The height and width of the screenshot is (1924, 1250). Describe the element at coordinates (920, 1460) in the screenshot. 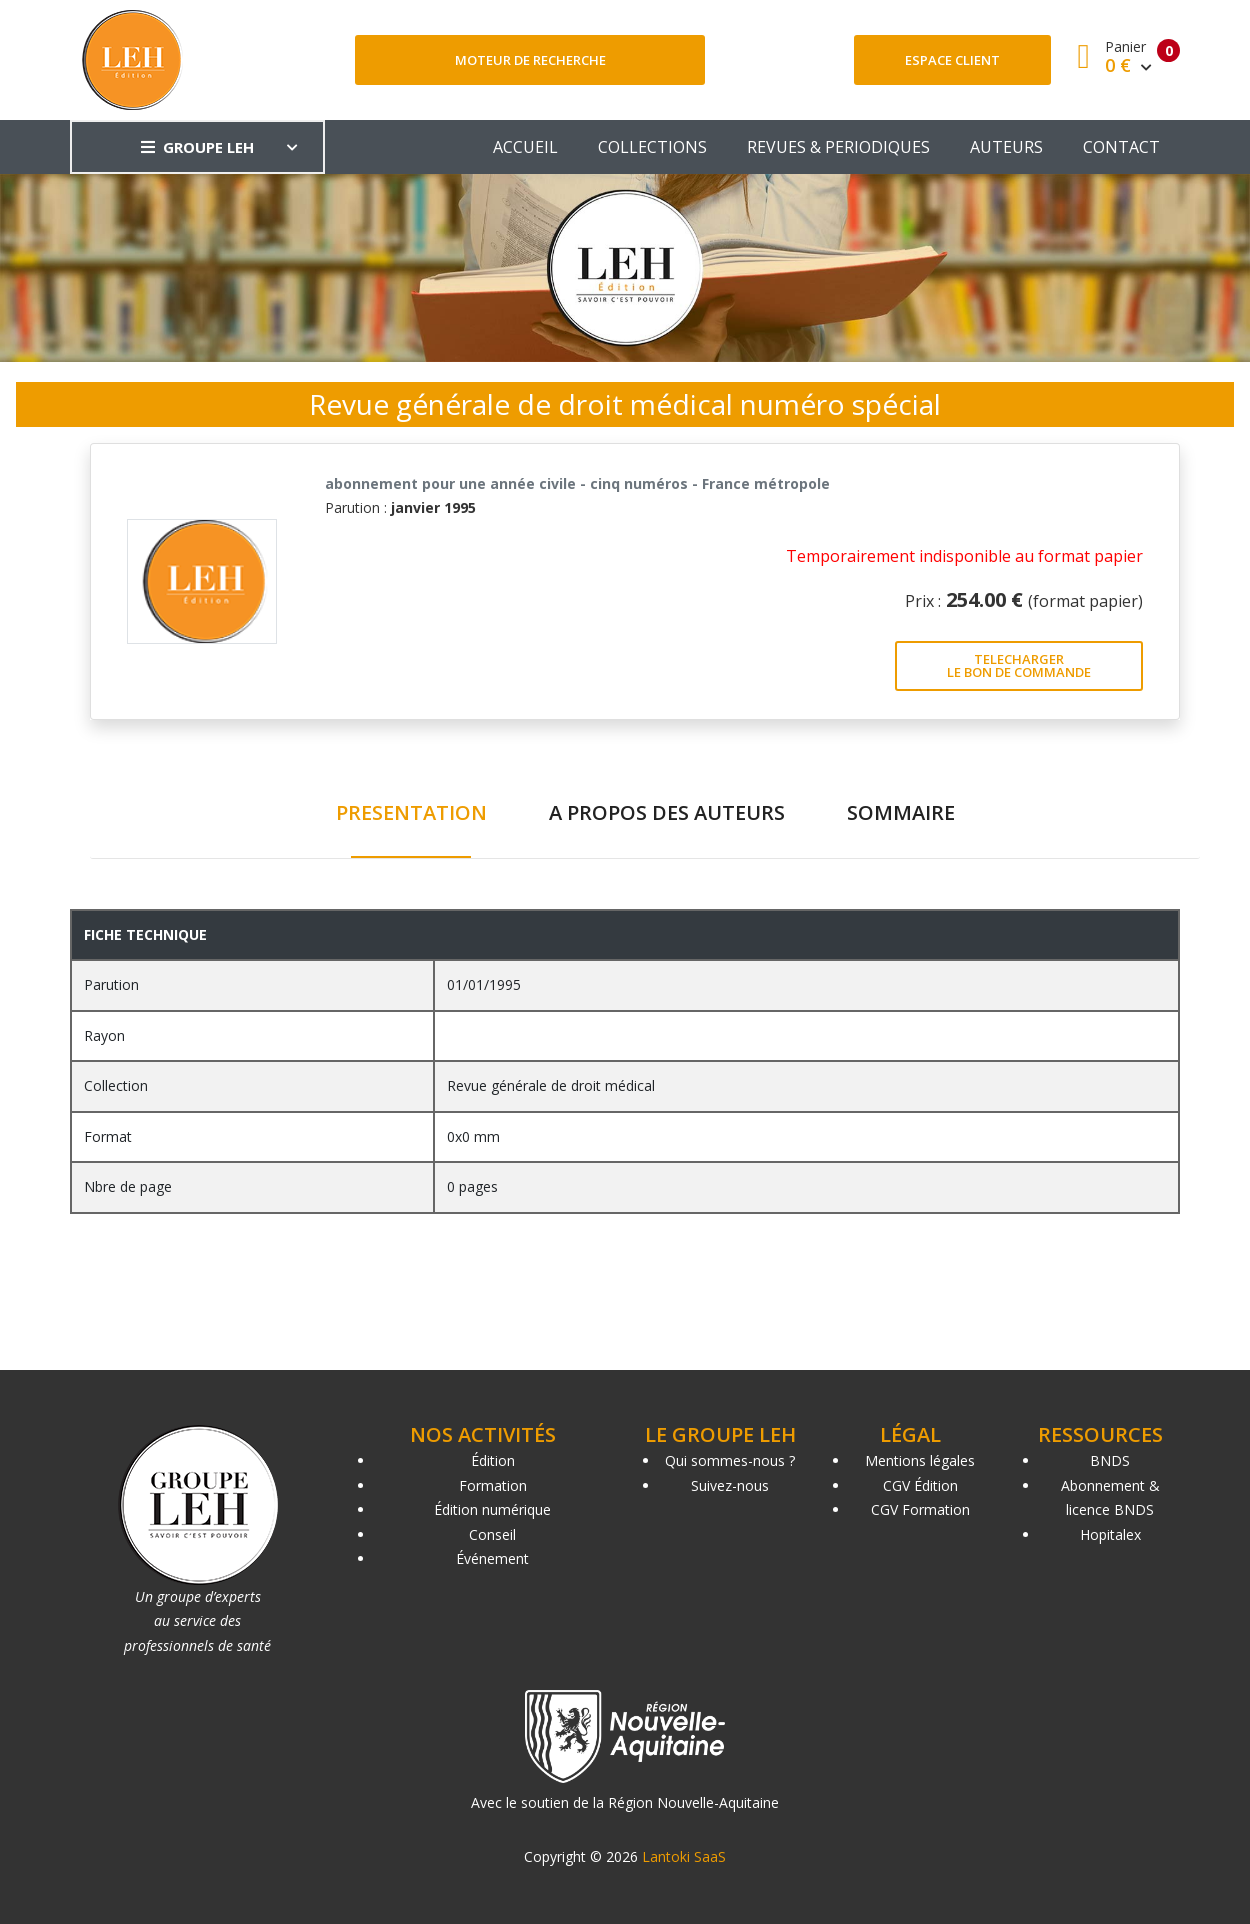

I see `Mentions légales` at that location.